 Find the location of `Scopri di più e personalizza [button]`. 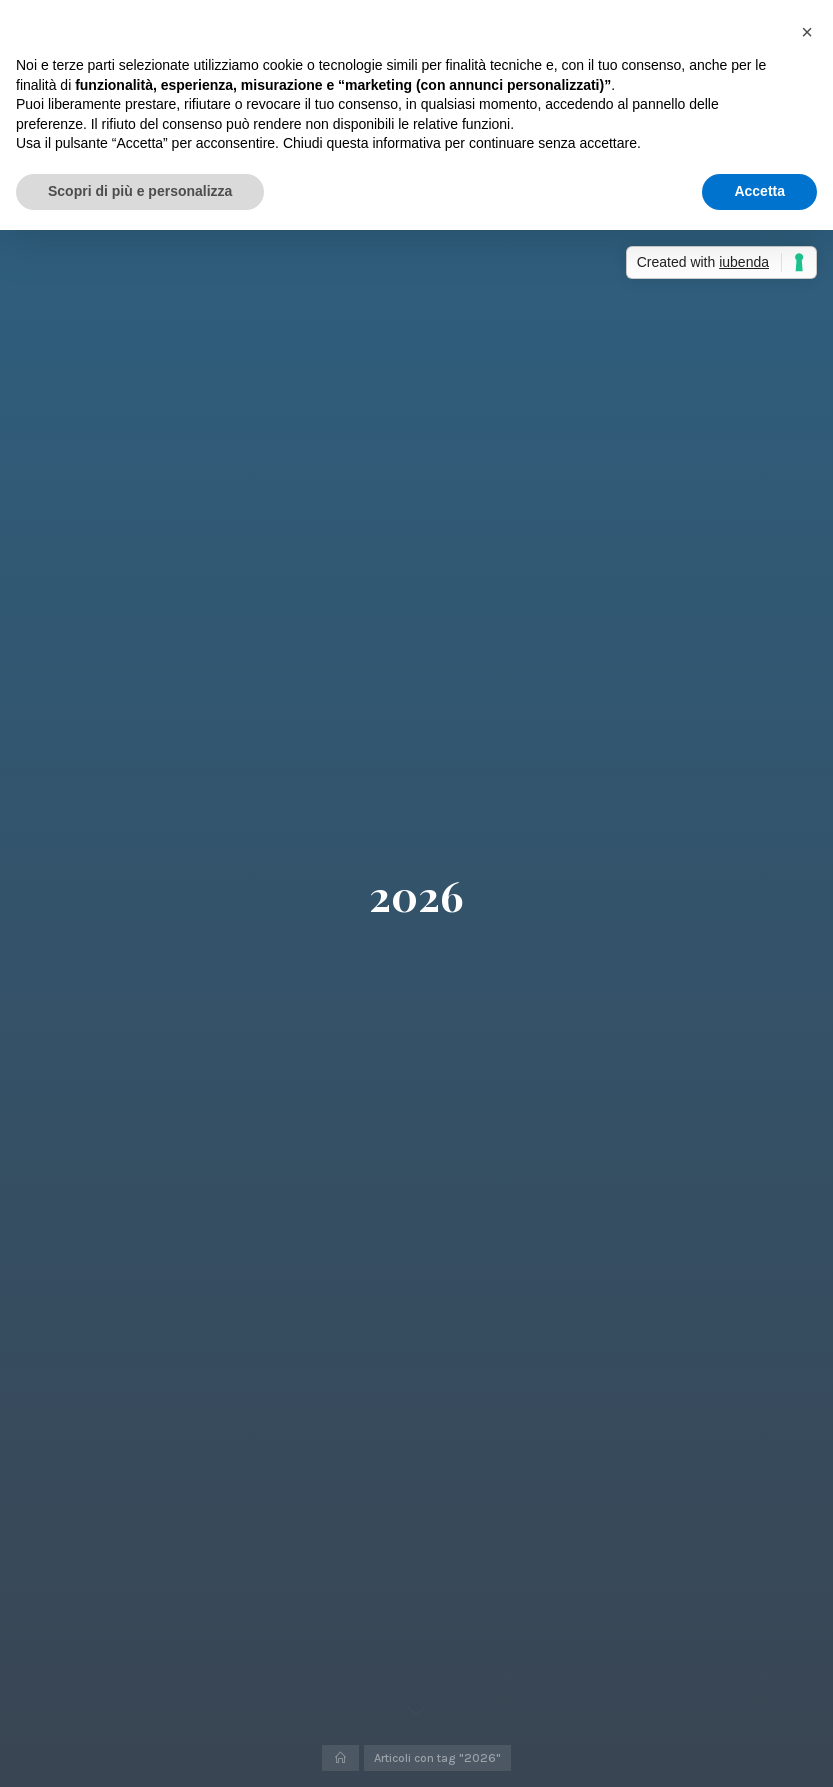

Scopri di più e personalizza [button] is located at coordinates (140, 191).